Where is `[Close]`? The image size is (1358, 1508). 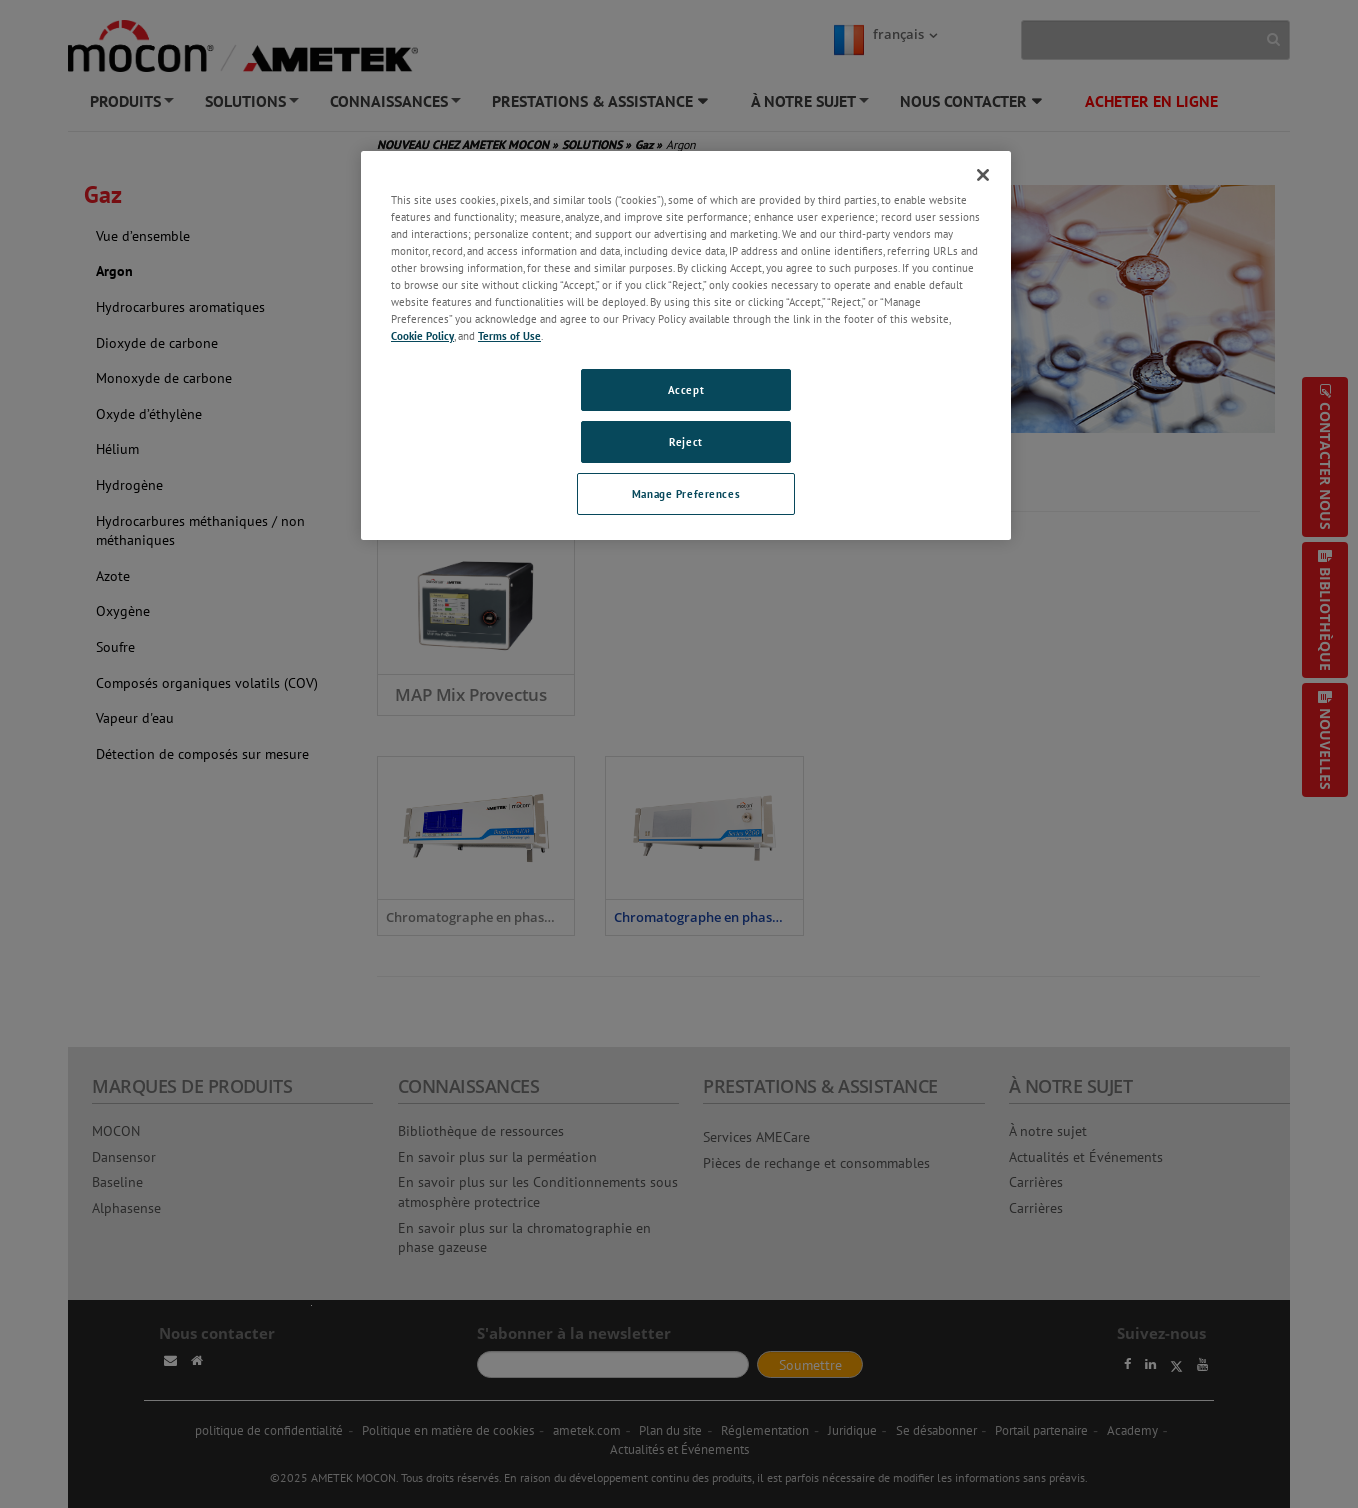 [Close] is located at coordinates (983, 175).